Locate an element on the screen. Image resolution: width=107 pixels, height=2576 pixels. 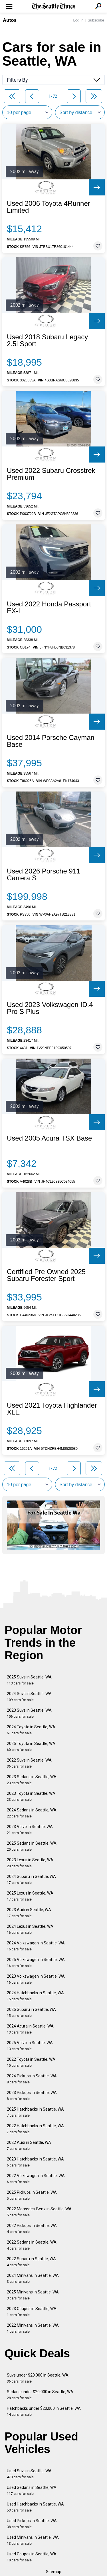
2023 Lexus in Seattle, WA is located at coordinates (30, 1863).